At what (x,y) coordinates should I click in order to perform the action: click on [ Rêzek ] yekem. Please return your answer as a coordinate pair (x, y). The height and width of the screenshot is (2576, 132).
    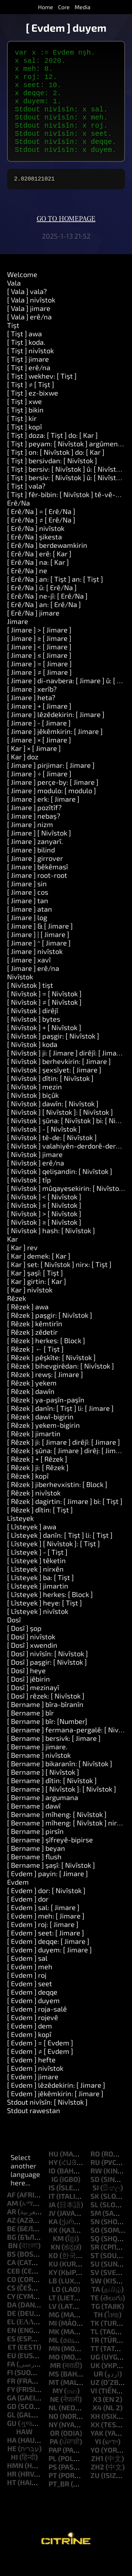
    Looking at the image, I should click on (32, 1402).